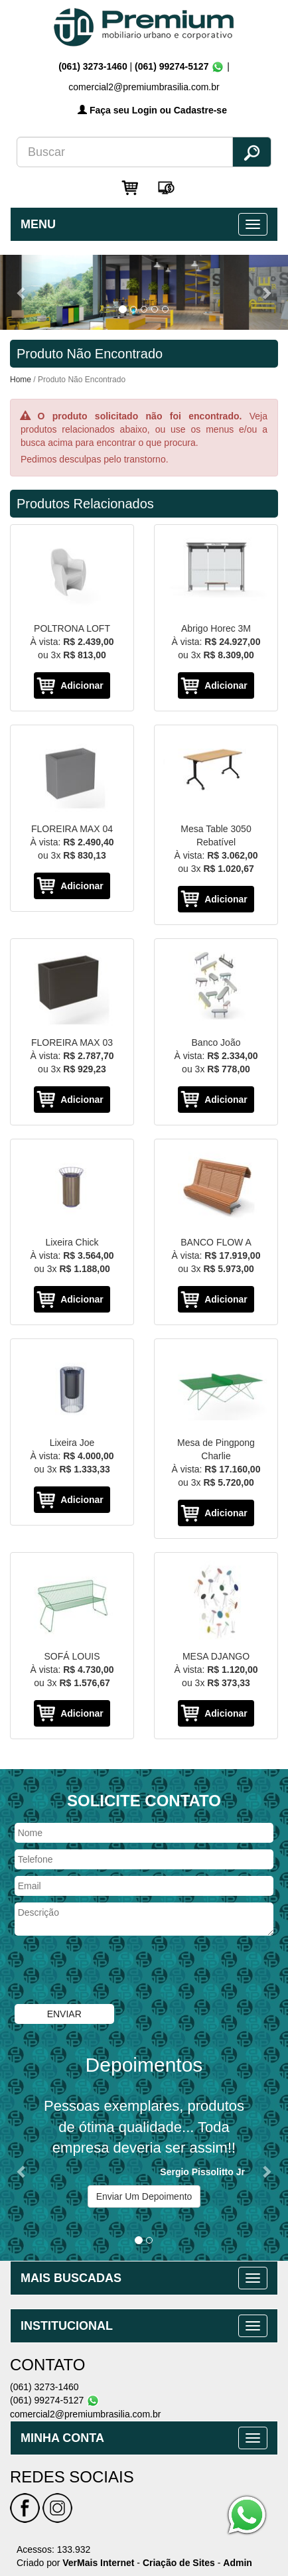  I want to click on comercial2@premiumbrasilia.com.br, so click(85, 2414).